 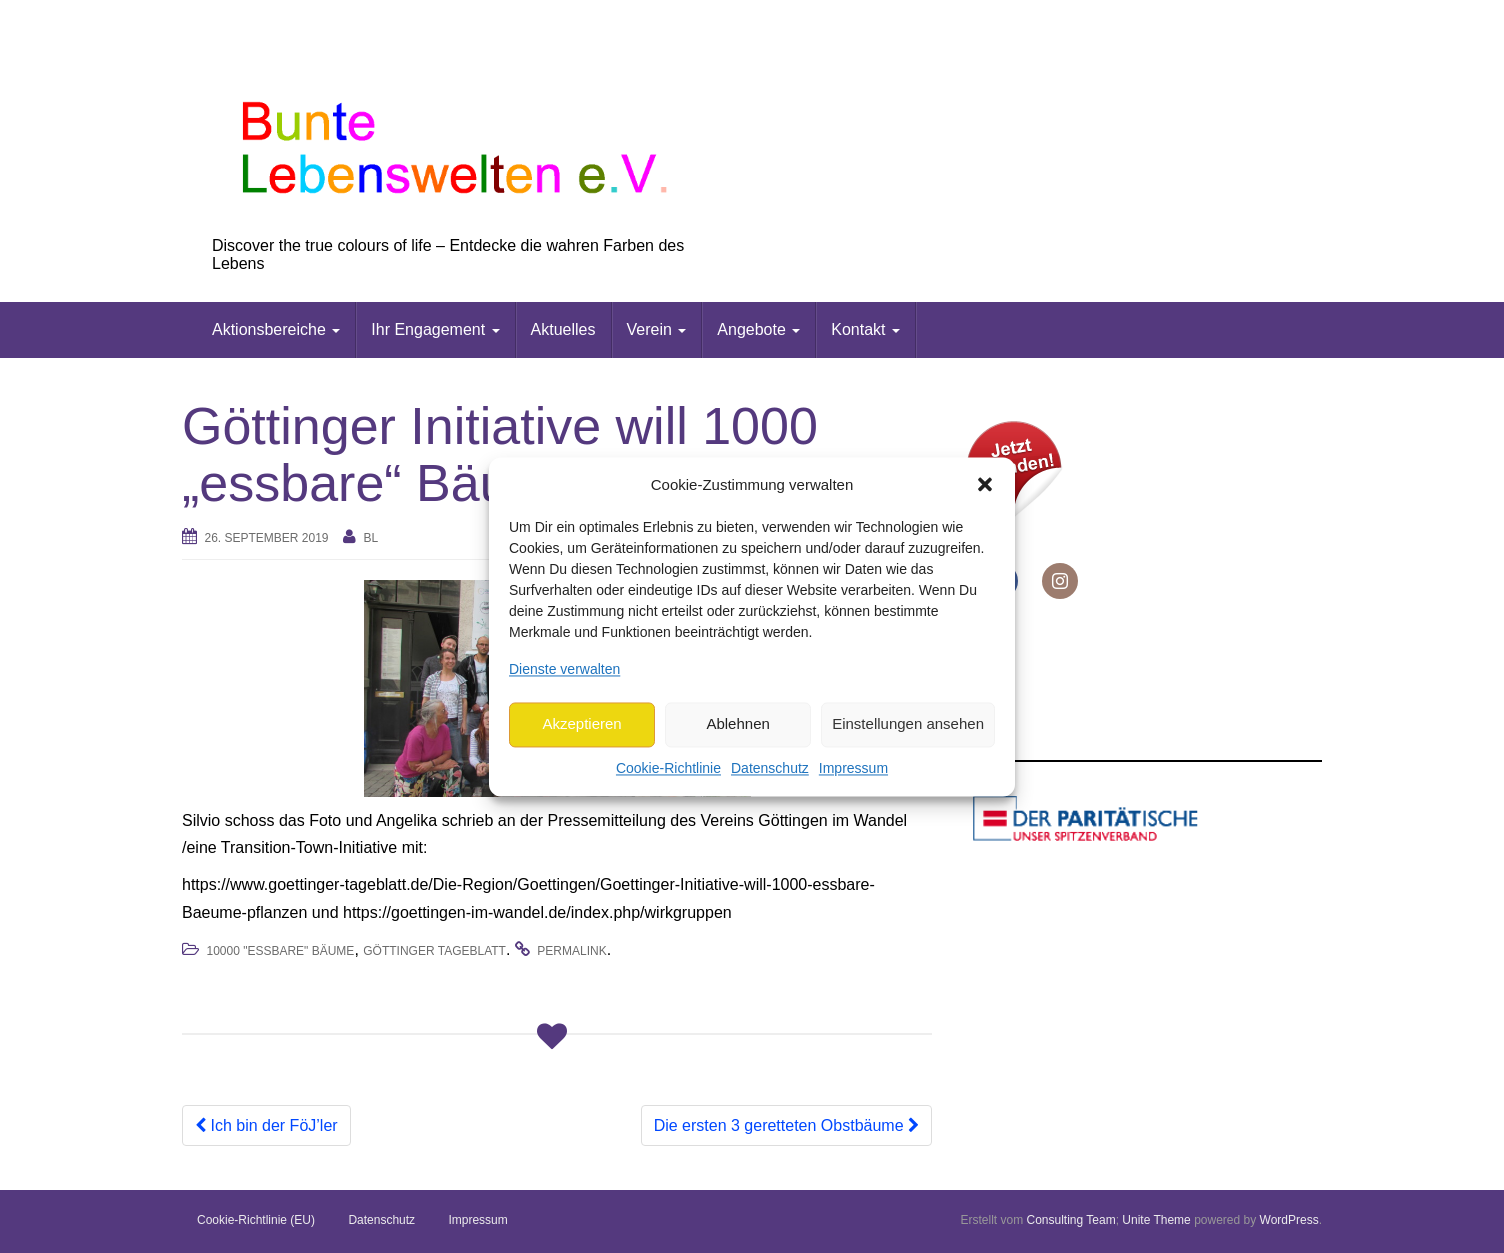 What do you see at coordinates (434, 951) in the screenshot?
I see `Göttinger Tageblatt` at bounding box center [434, 951].